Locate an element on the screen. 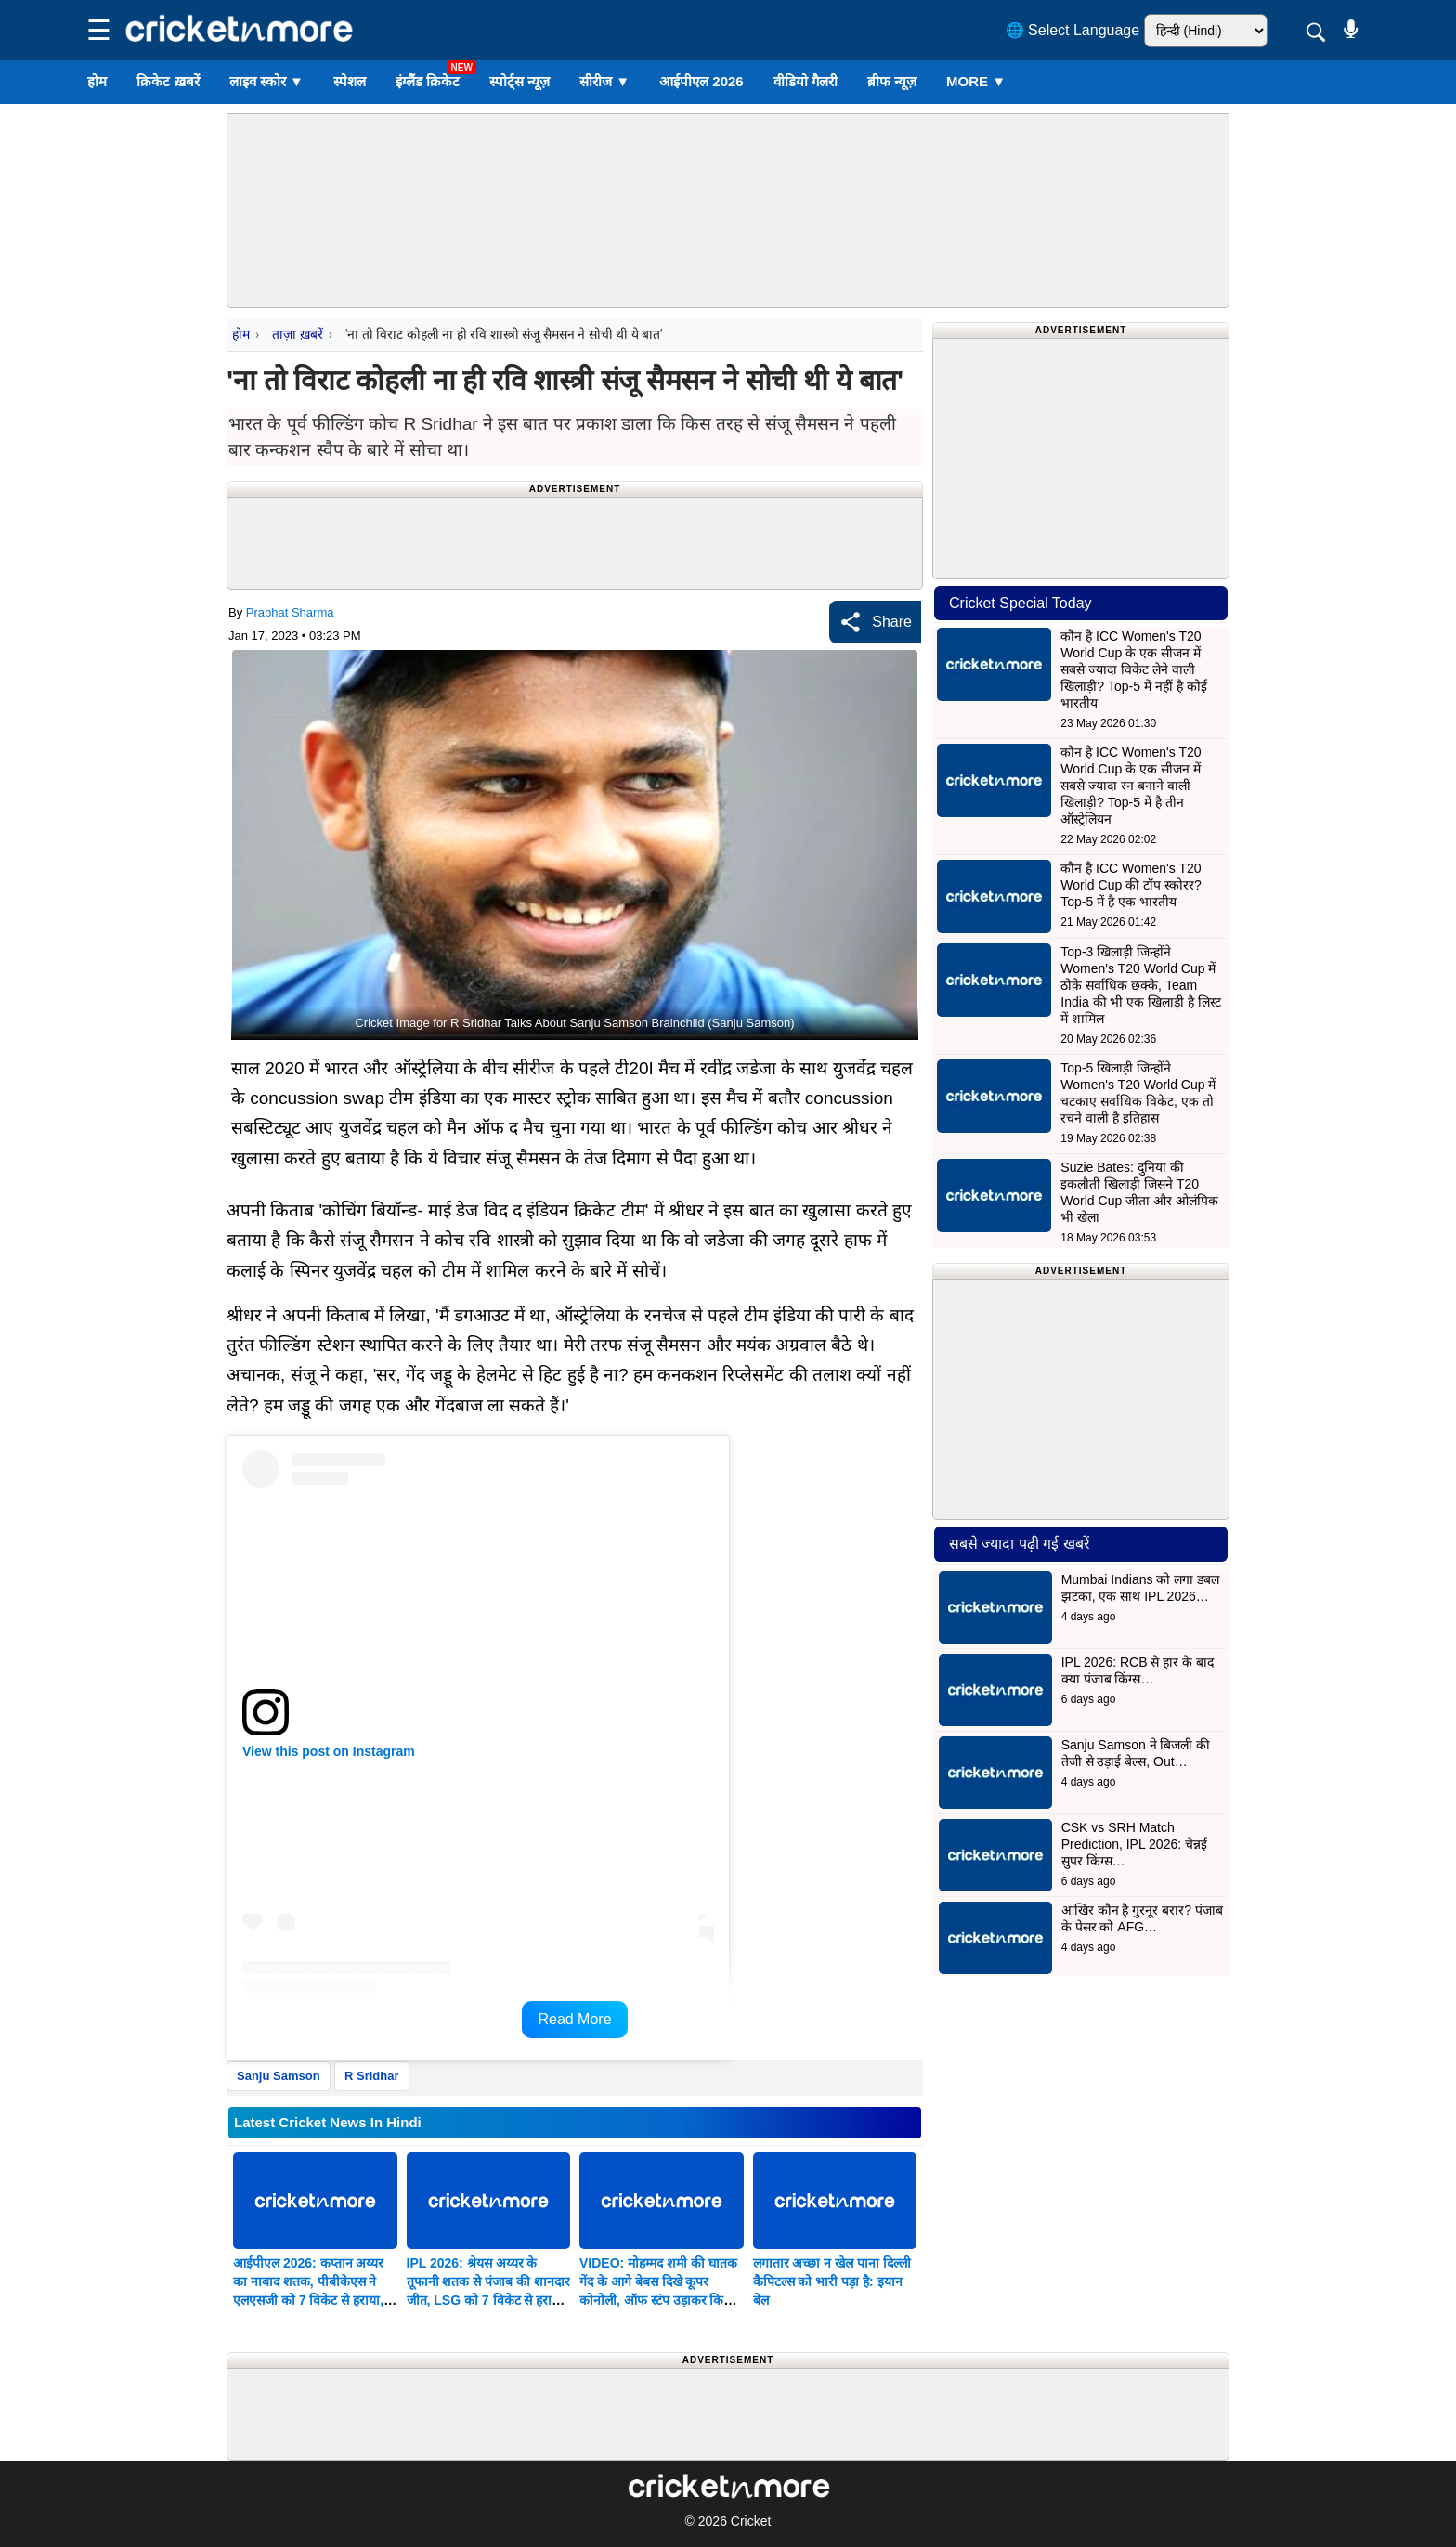 Image resolution: width=1456 pixels, height=2547 pixels. क्रिकेट ख़बरें is located at coordinates (167, 81).